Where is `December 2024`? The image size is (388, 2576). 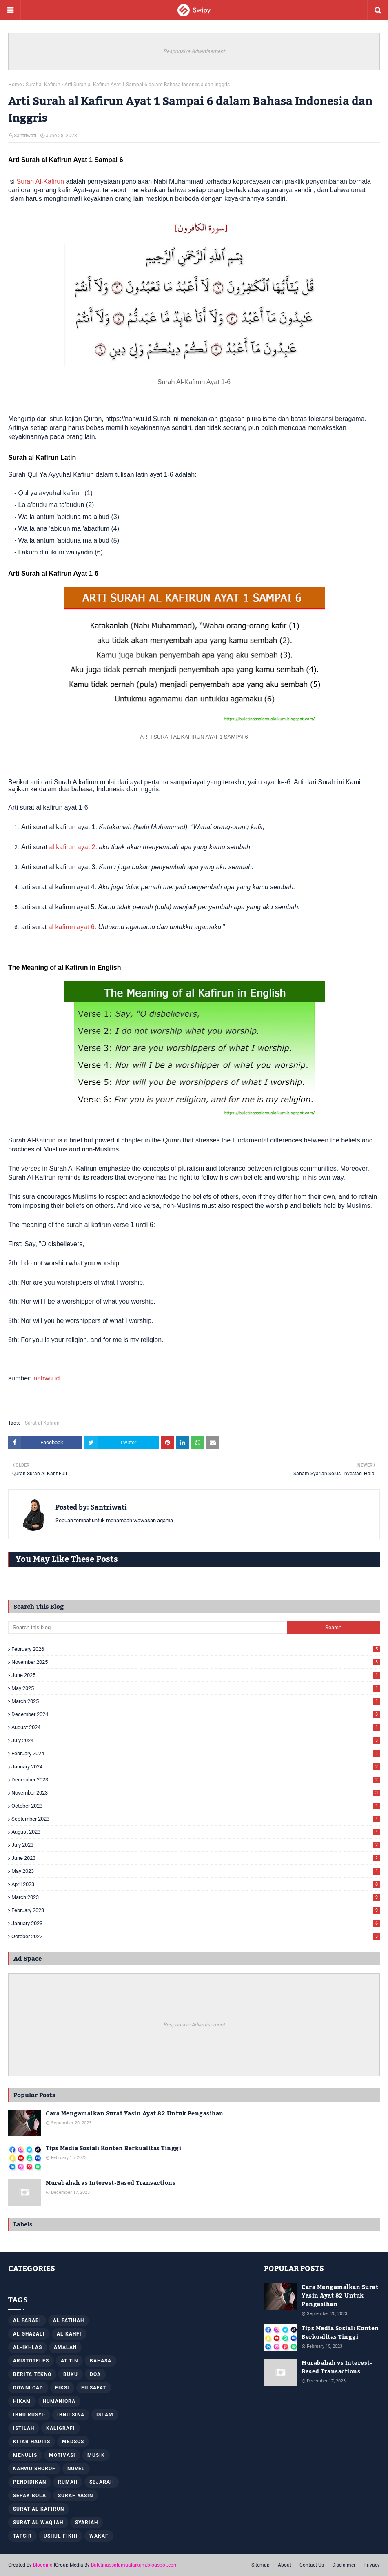
December 2024 is located at coordinates (195, 1714).